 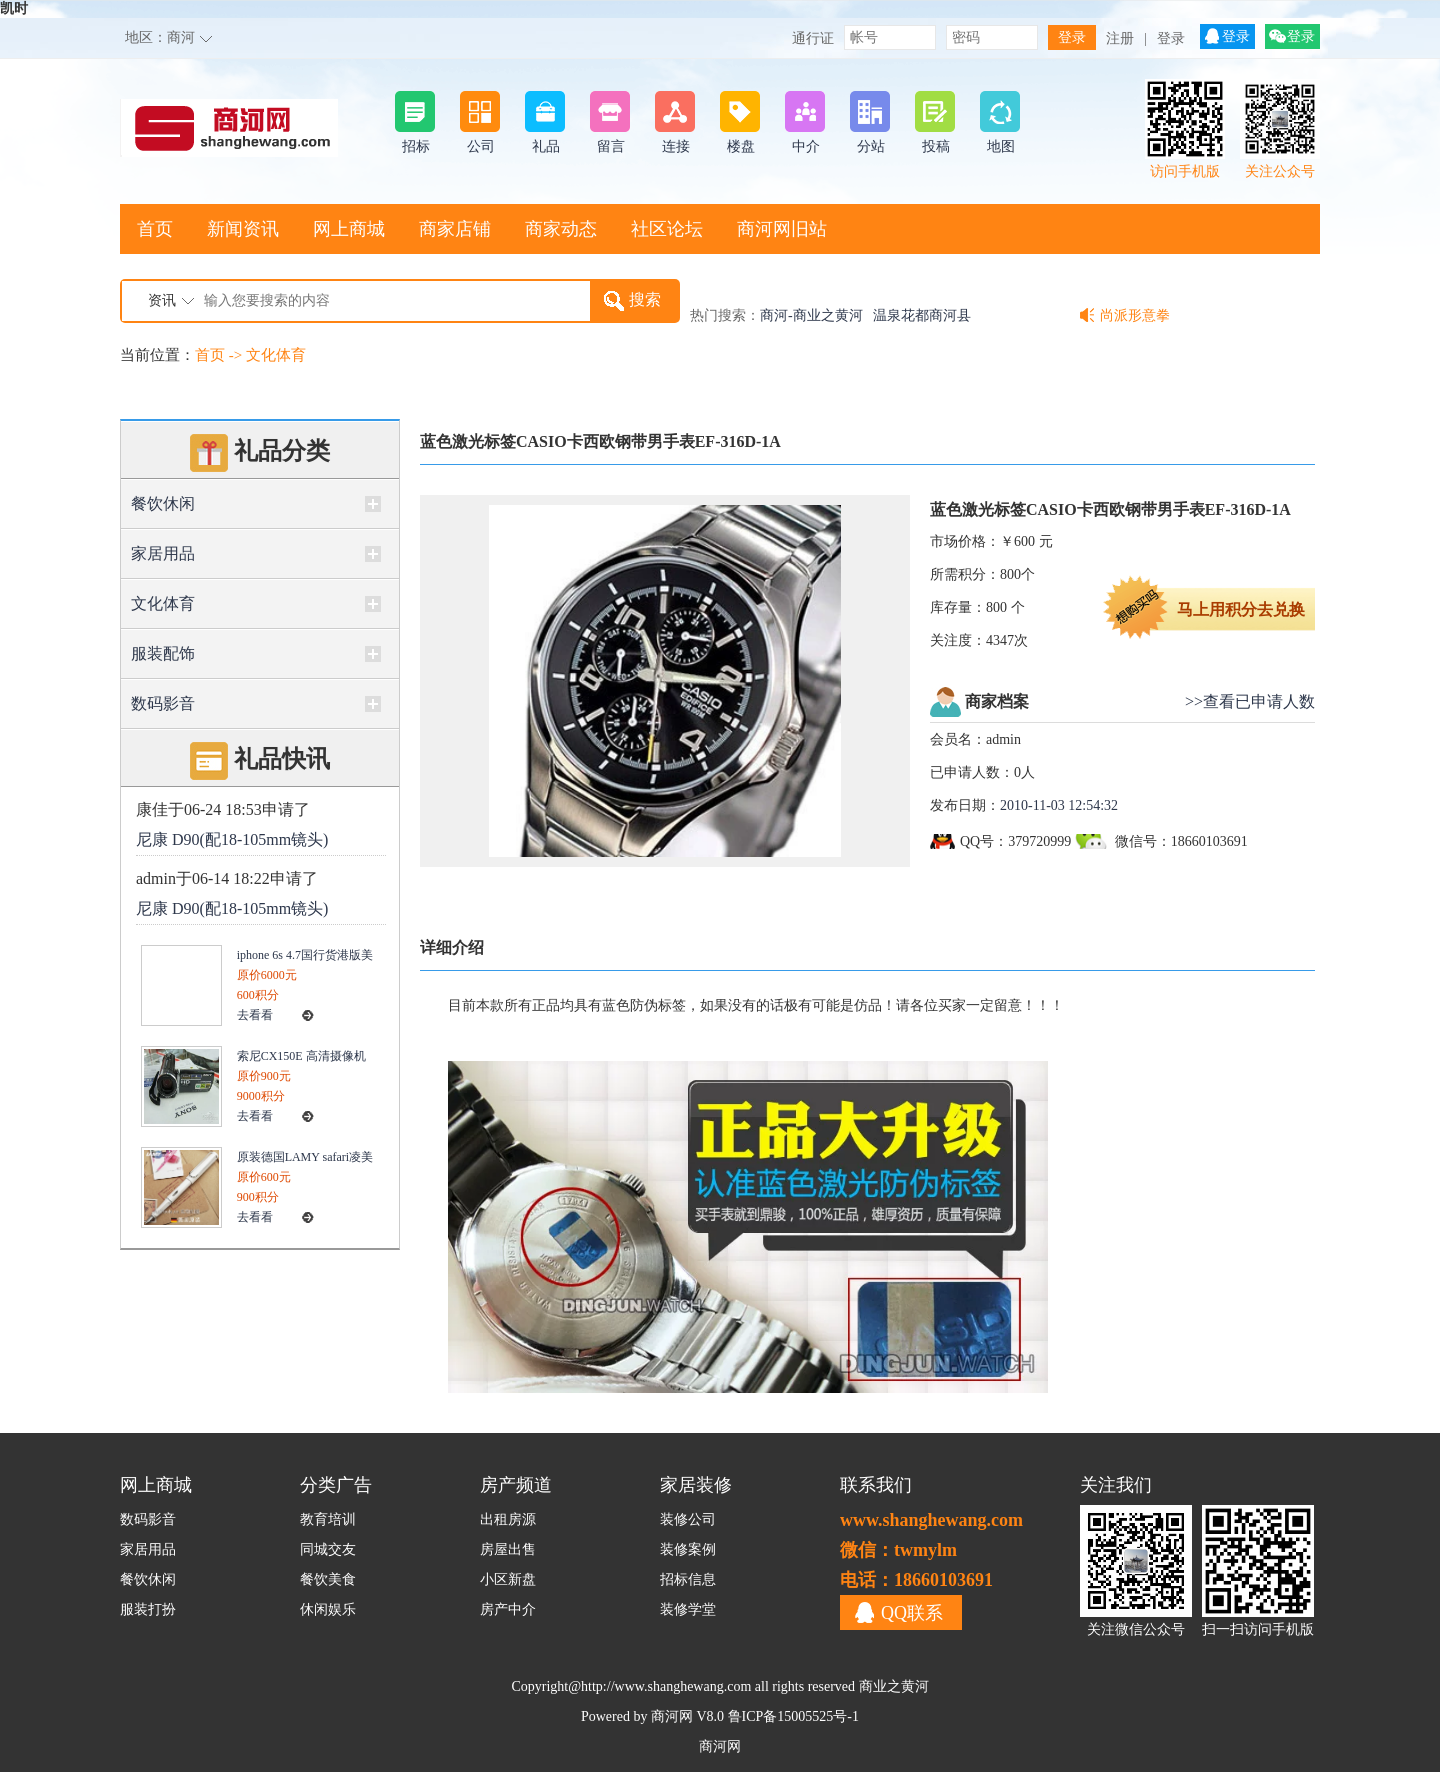 What do you see at coordinates (688, 1519) in the screenshot?
I see `装修公司` at bounding box center [688, 1519].